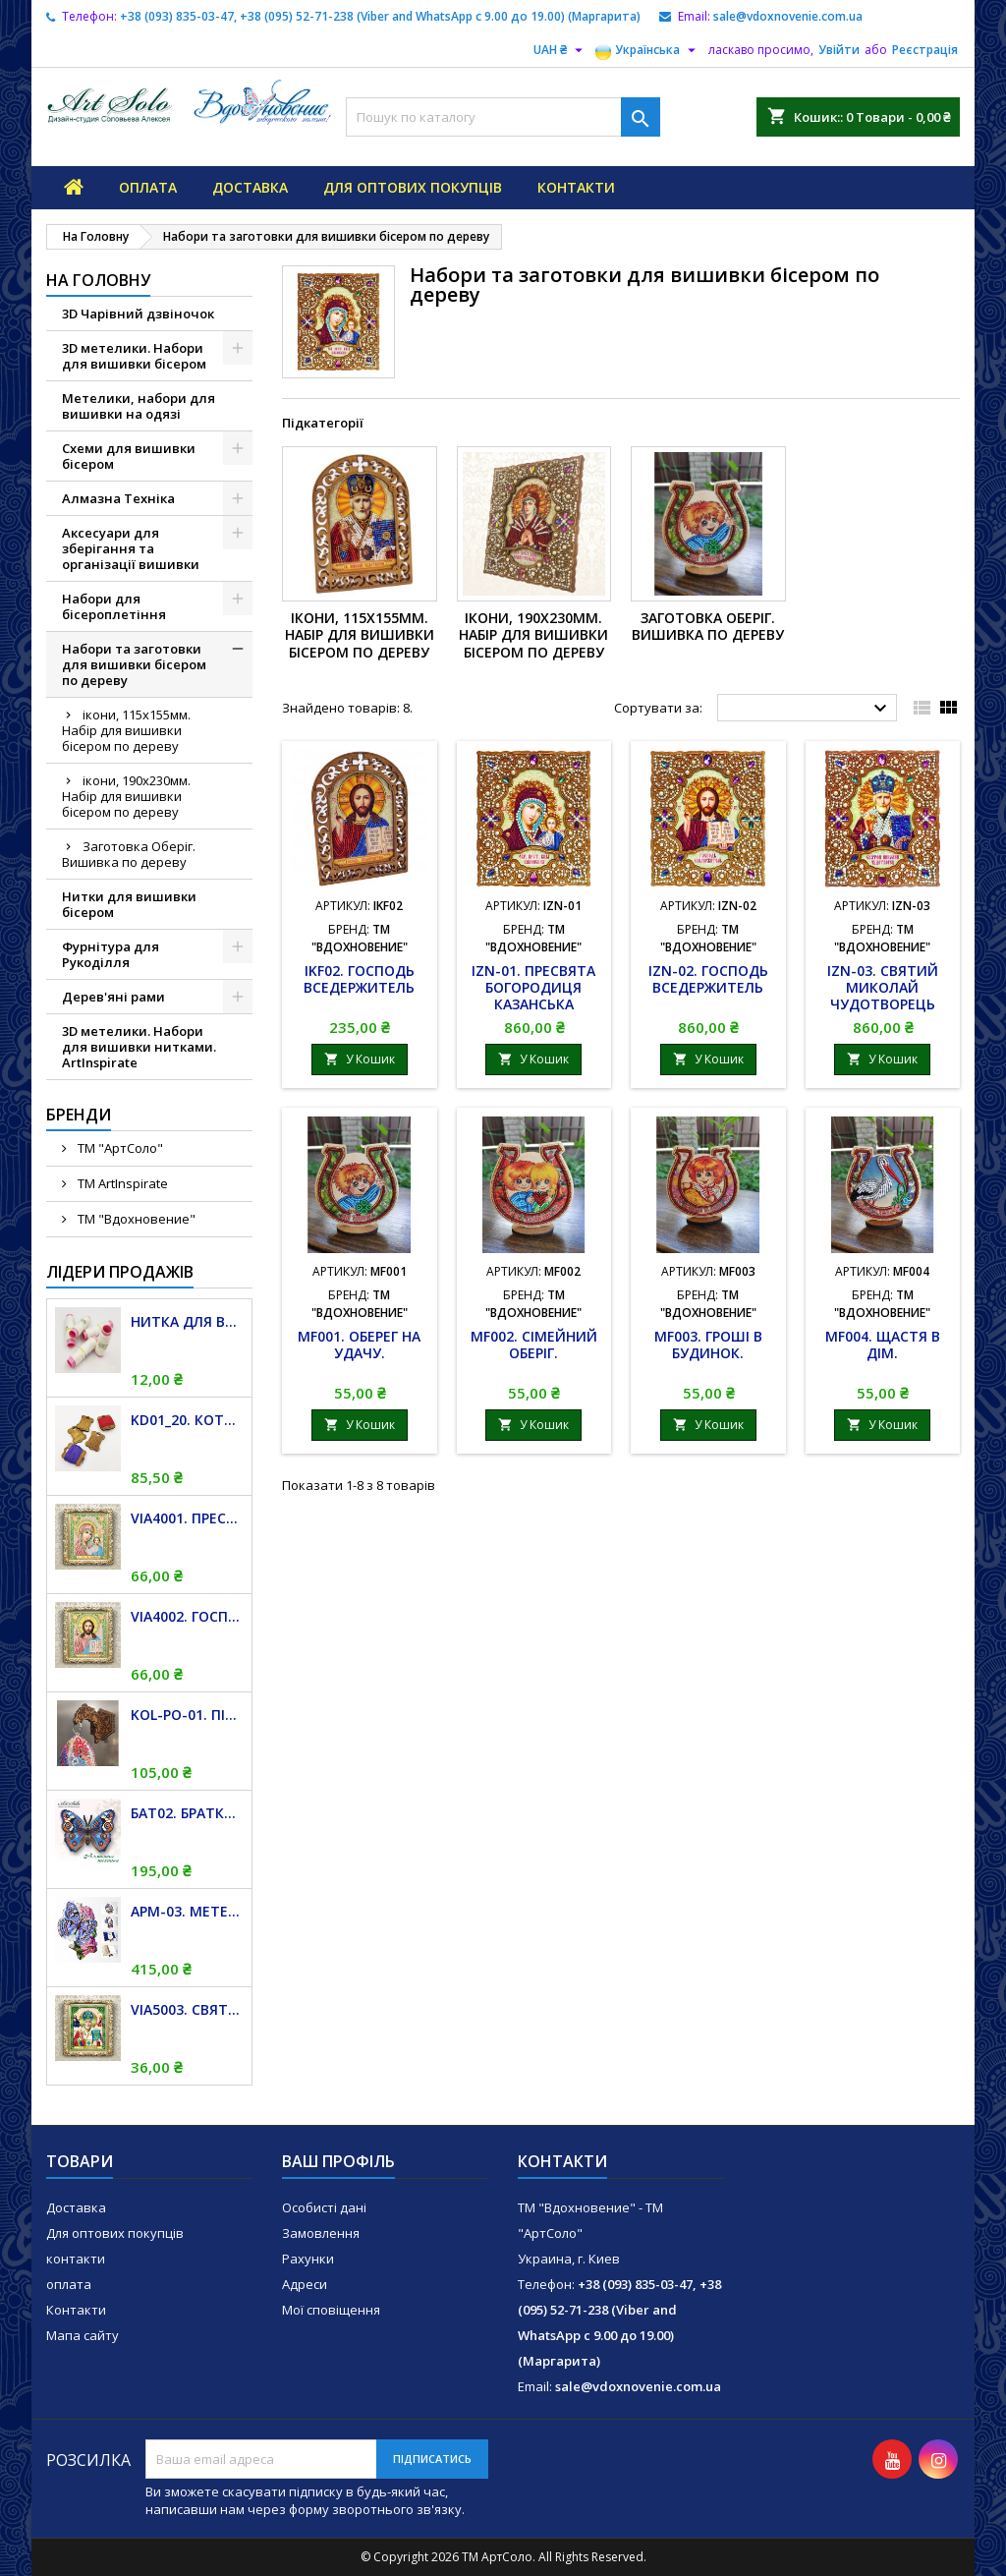 Image resolution: width=1006 pixels, height=2576 pixels. What do you see at coordinates (534, 1344) in the screenshot?
I see `MF002. Сімейний оберіг.` at bounding box center [534, 1344].